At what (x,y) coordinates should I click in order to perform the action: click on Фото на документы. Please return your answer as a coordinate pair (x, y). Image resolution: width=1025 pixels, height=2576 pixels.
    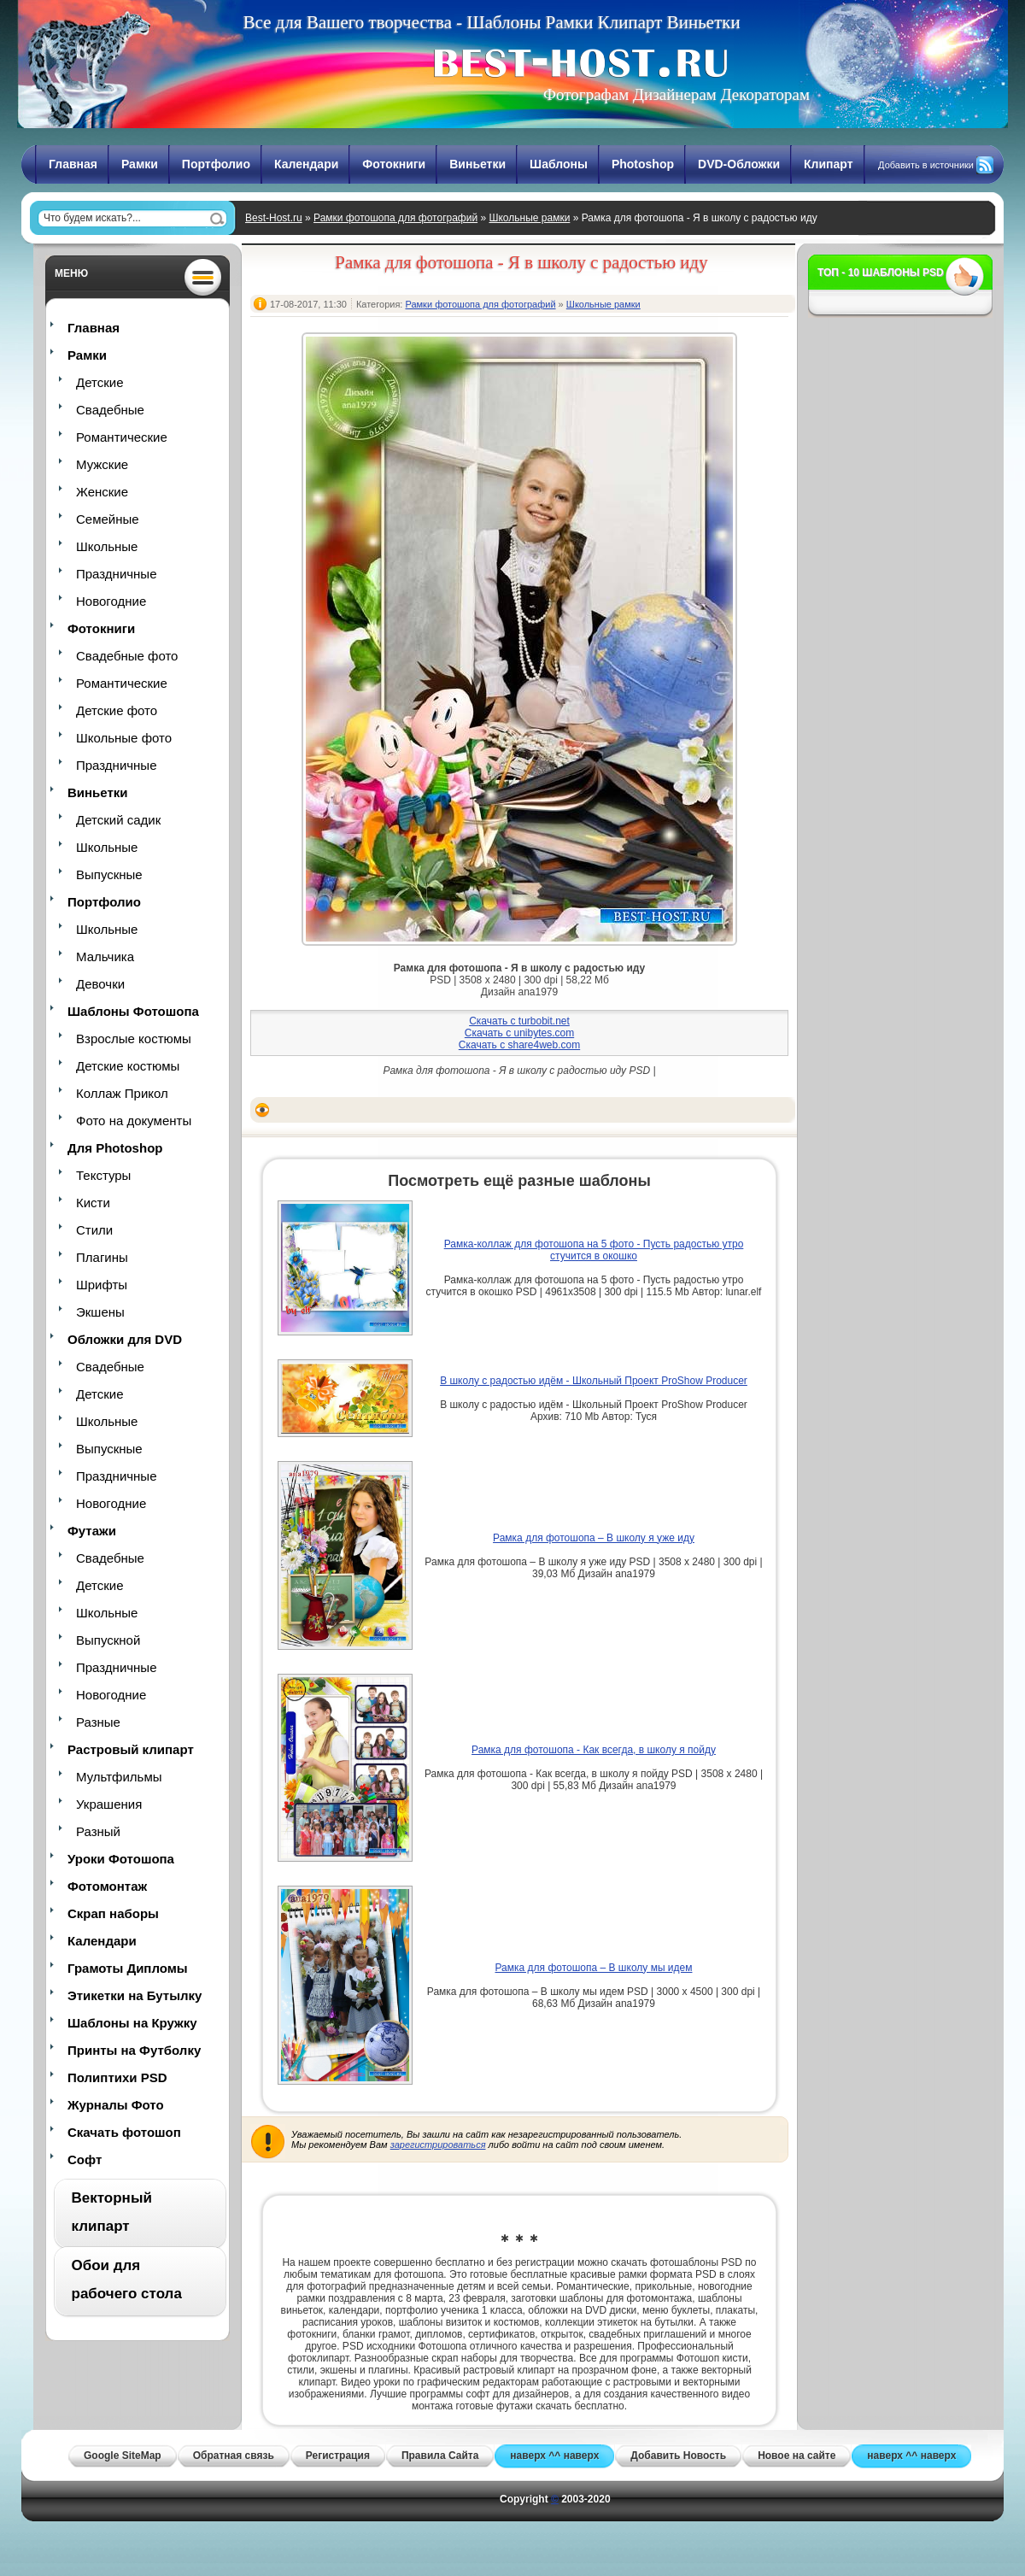
    Looking at the image, I should click on (133, 1120).